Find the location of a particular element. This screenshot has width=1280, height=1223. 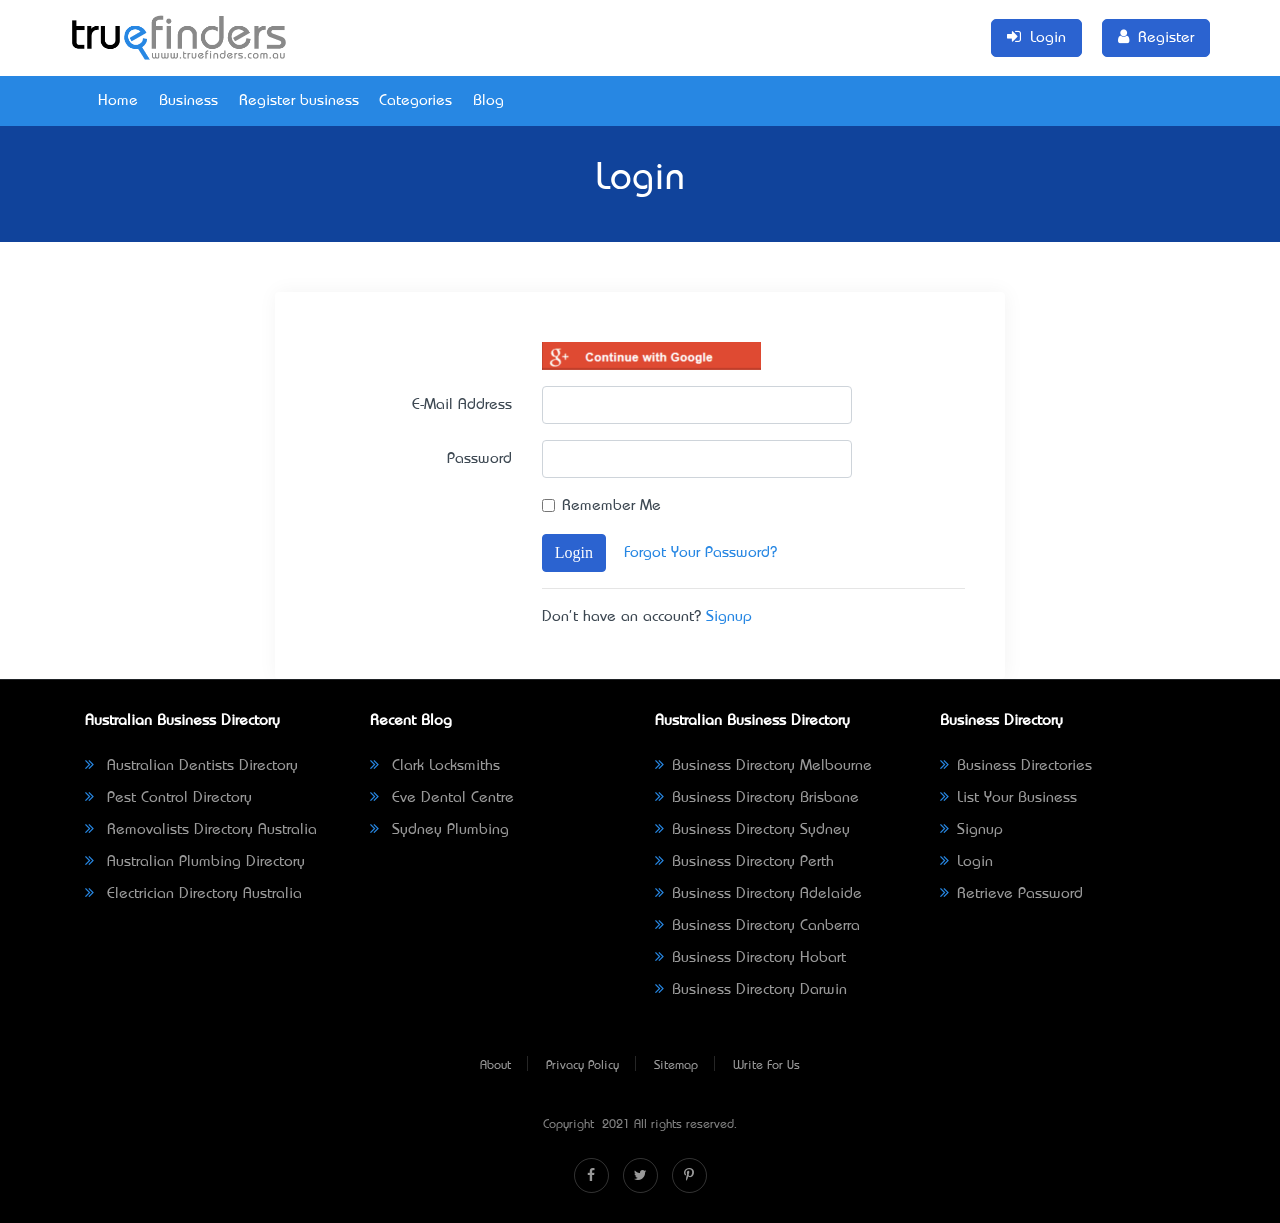

Sydney Plumbing is located at coordinates (439, 830).